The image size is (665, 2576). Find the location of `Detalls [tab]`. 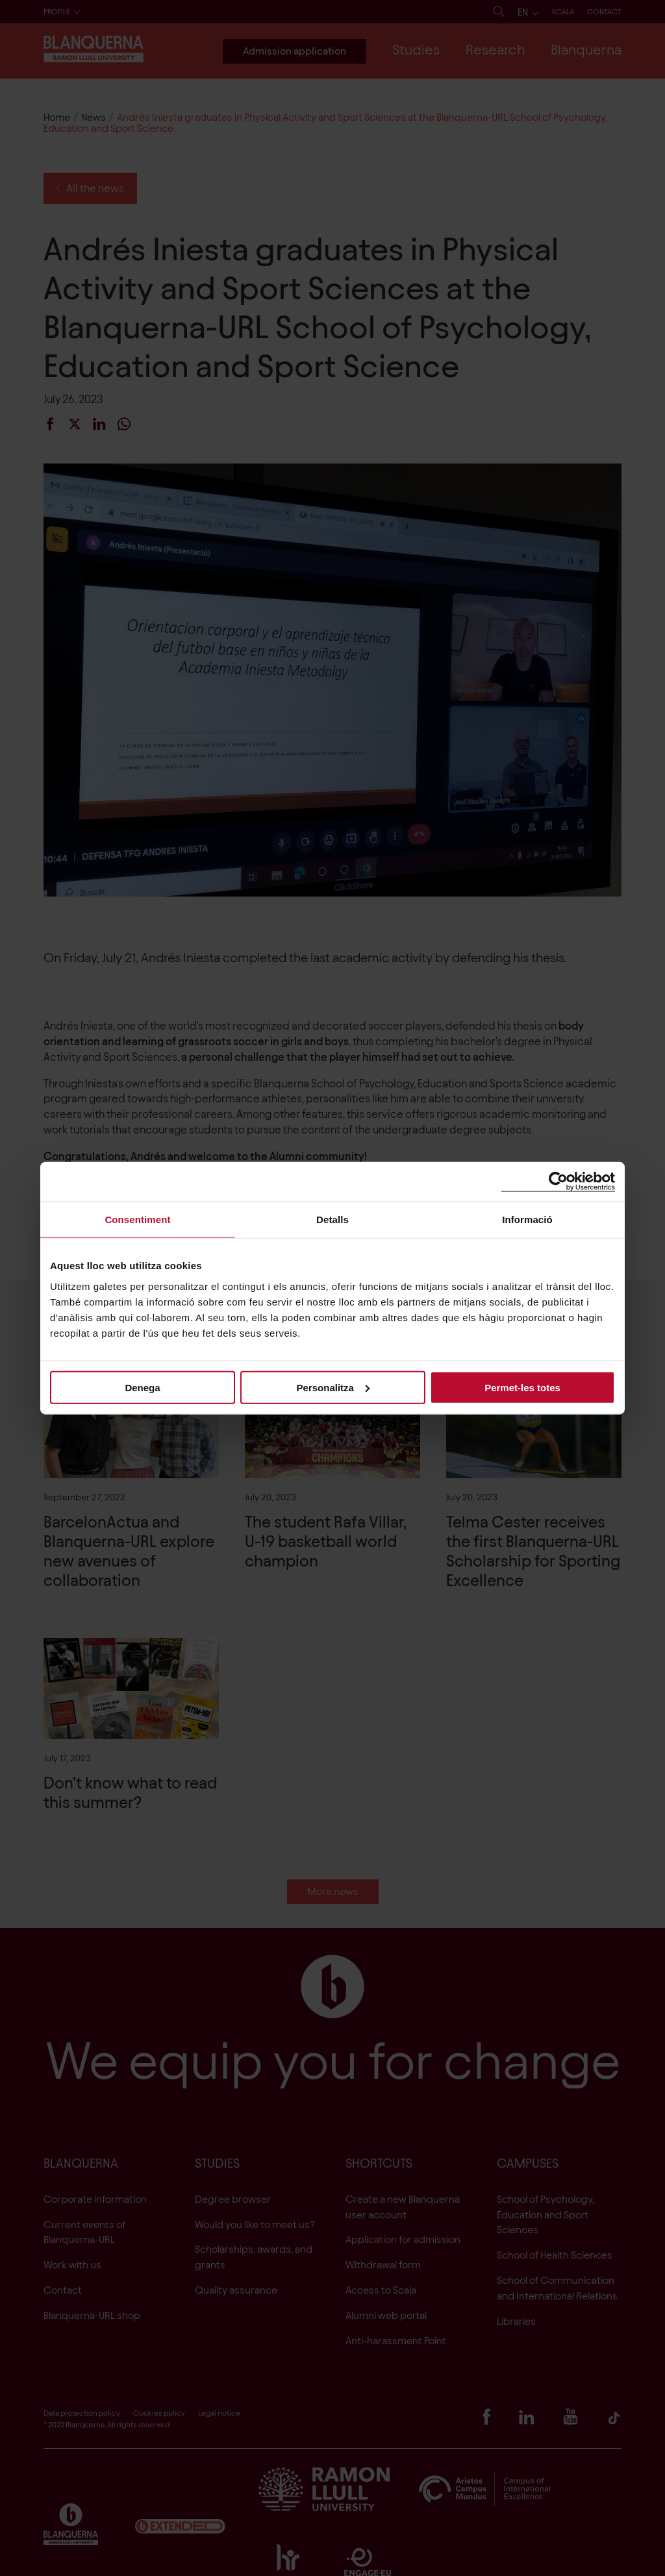

Detalls [tab] is located at coordinates (332, 1219).